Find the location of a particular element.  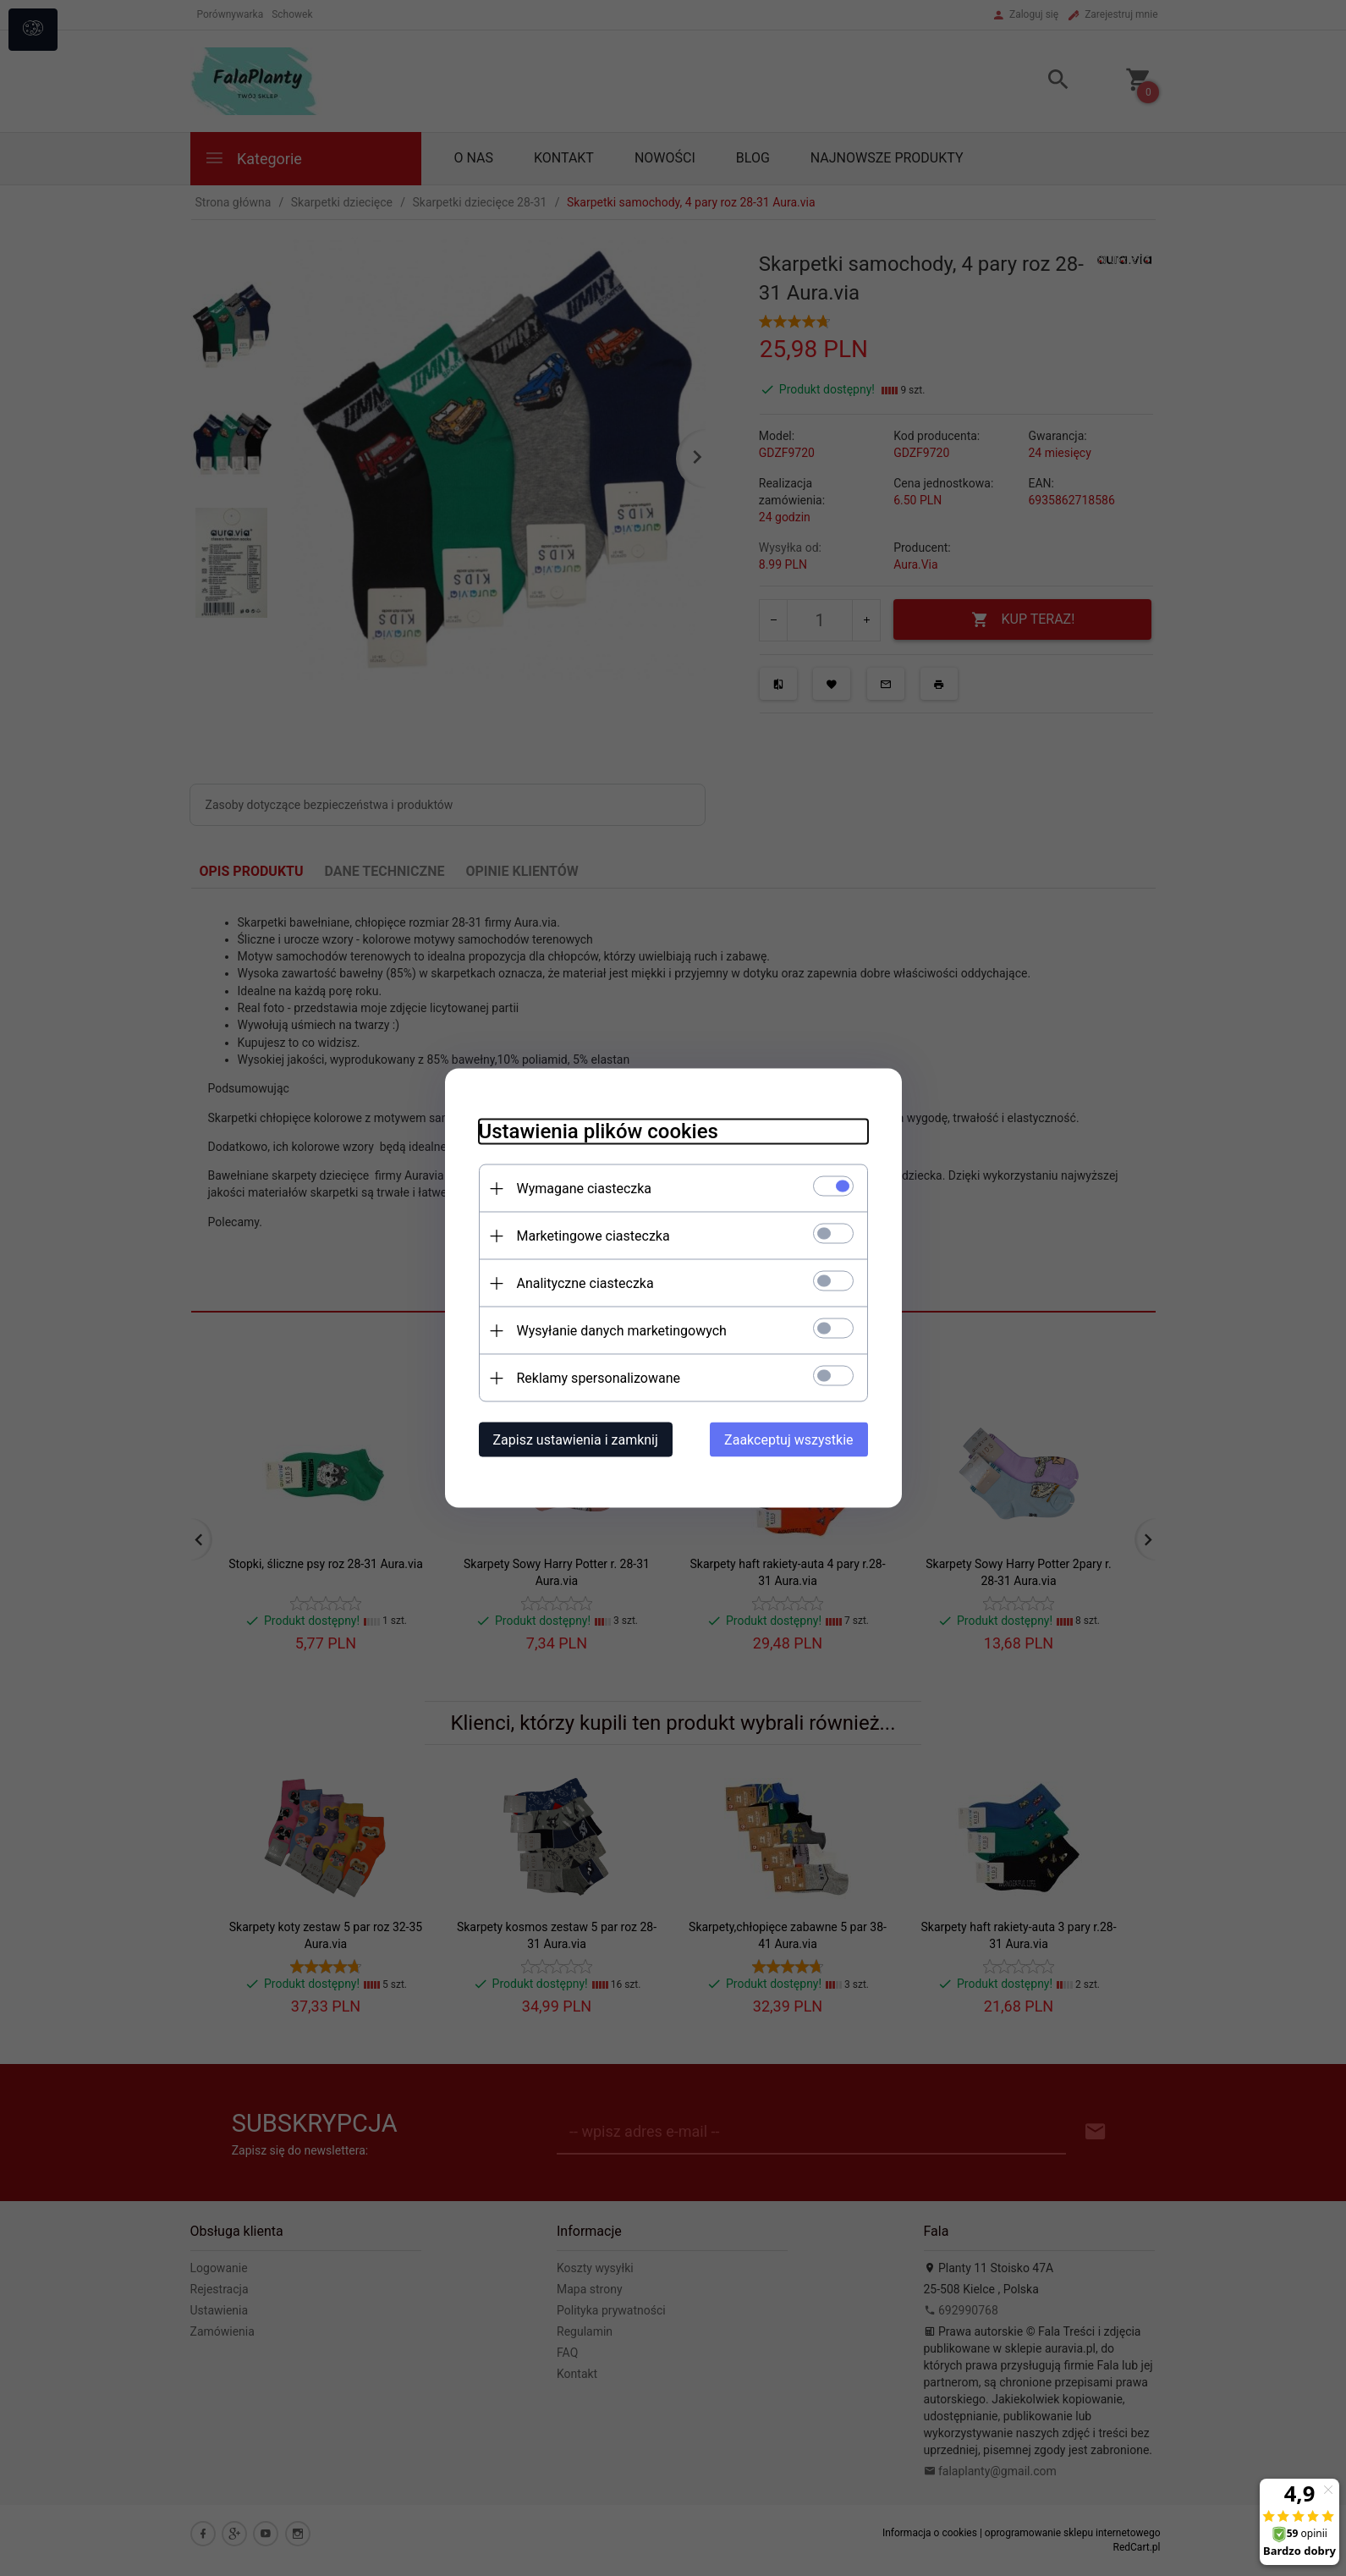

Wysyłanie danych marketingowych is located at coordinates (622, 1331).